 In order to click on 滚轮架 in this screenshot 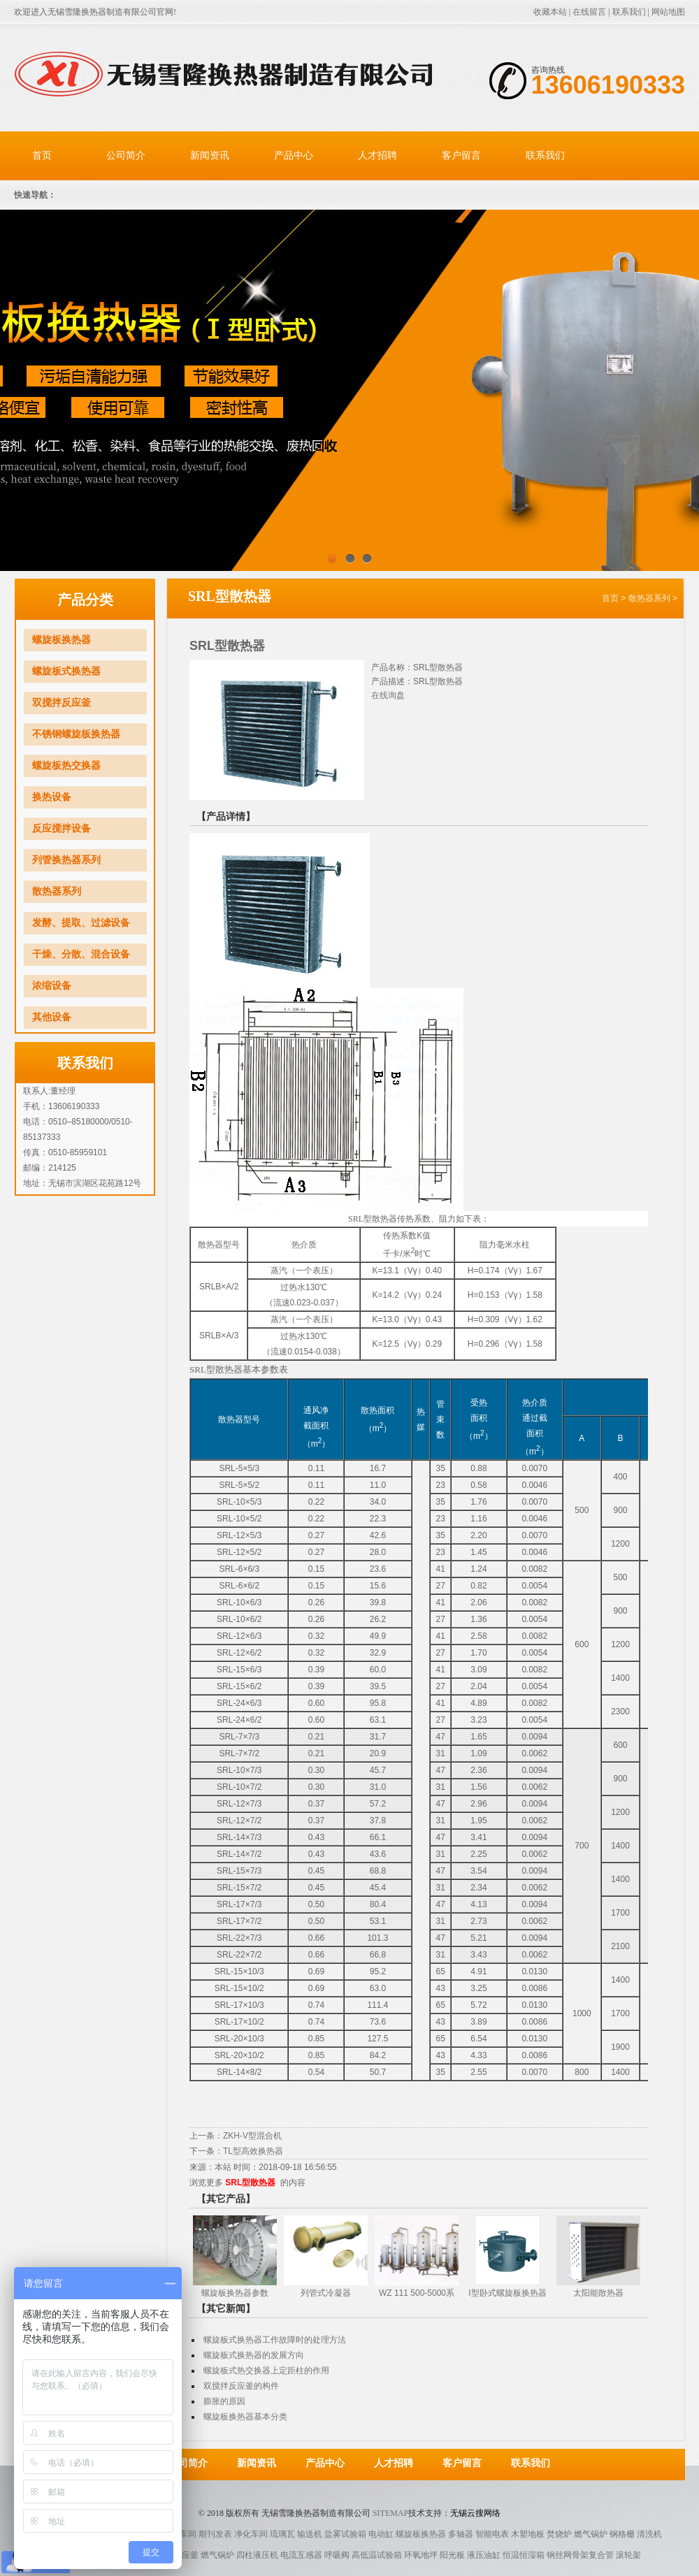, I will do `click(628, 2555)`.